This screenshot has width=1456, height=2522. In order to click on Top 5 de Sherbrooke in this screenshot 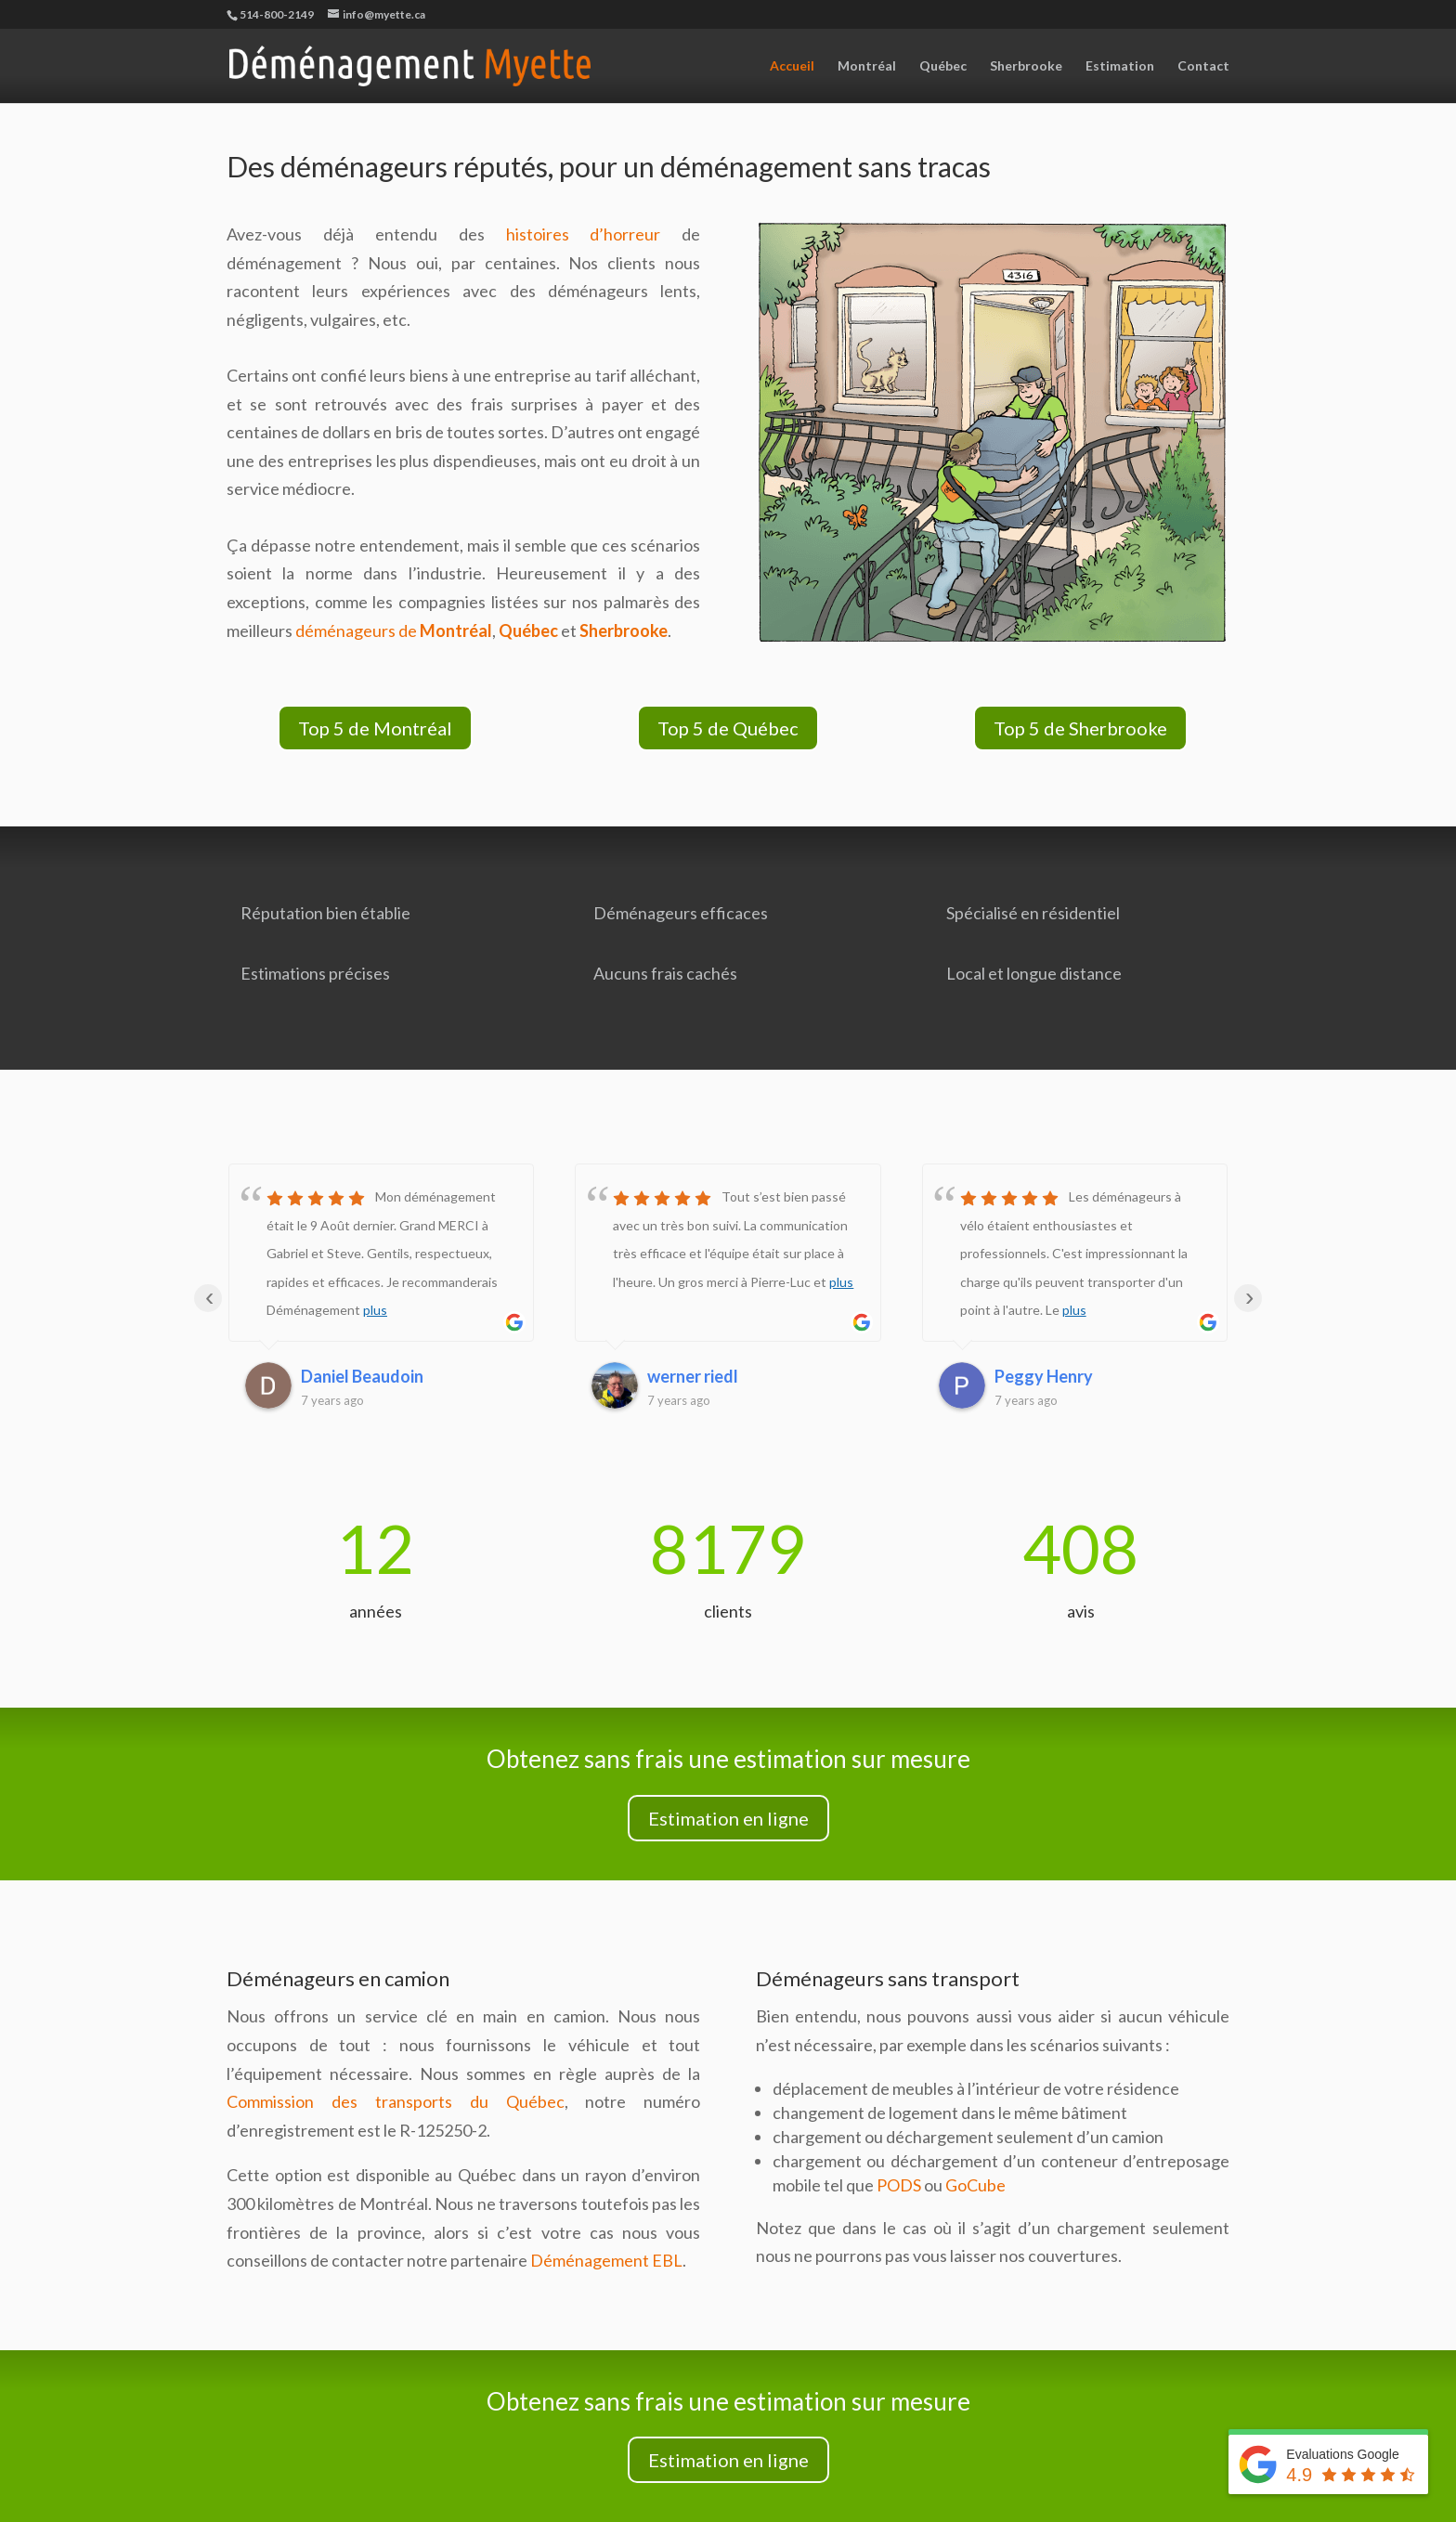, I will do `click(1080, 728)`.